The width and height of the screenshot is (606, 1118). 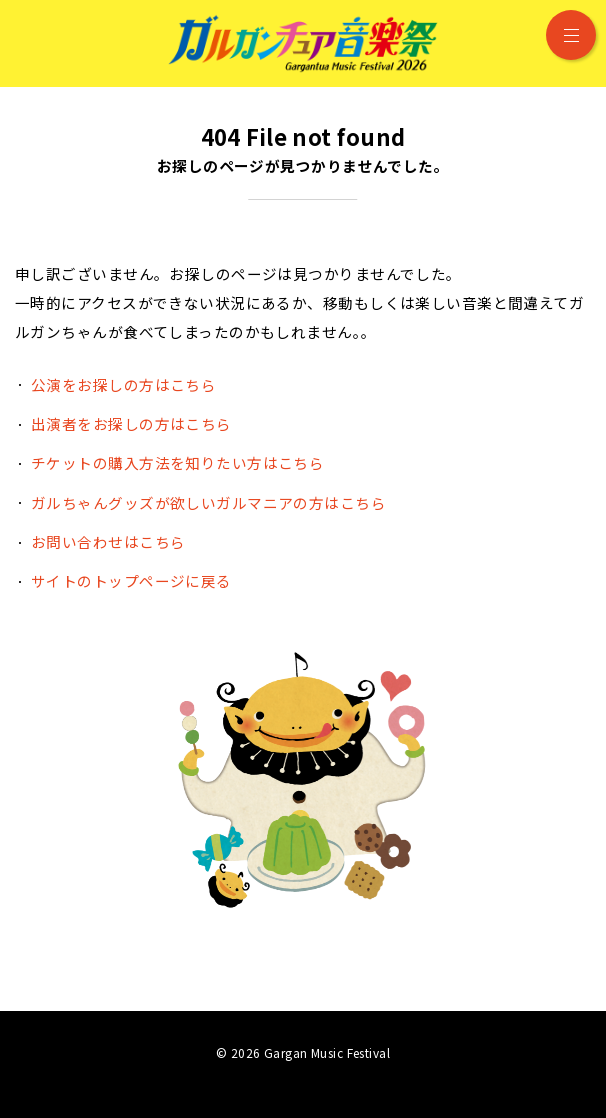 What do you see at coordinates (123, 384) in the screenshot?
I see `公演をお探しの方はこちら` at bounding box center [123, 384].